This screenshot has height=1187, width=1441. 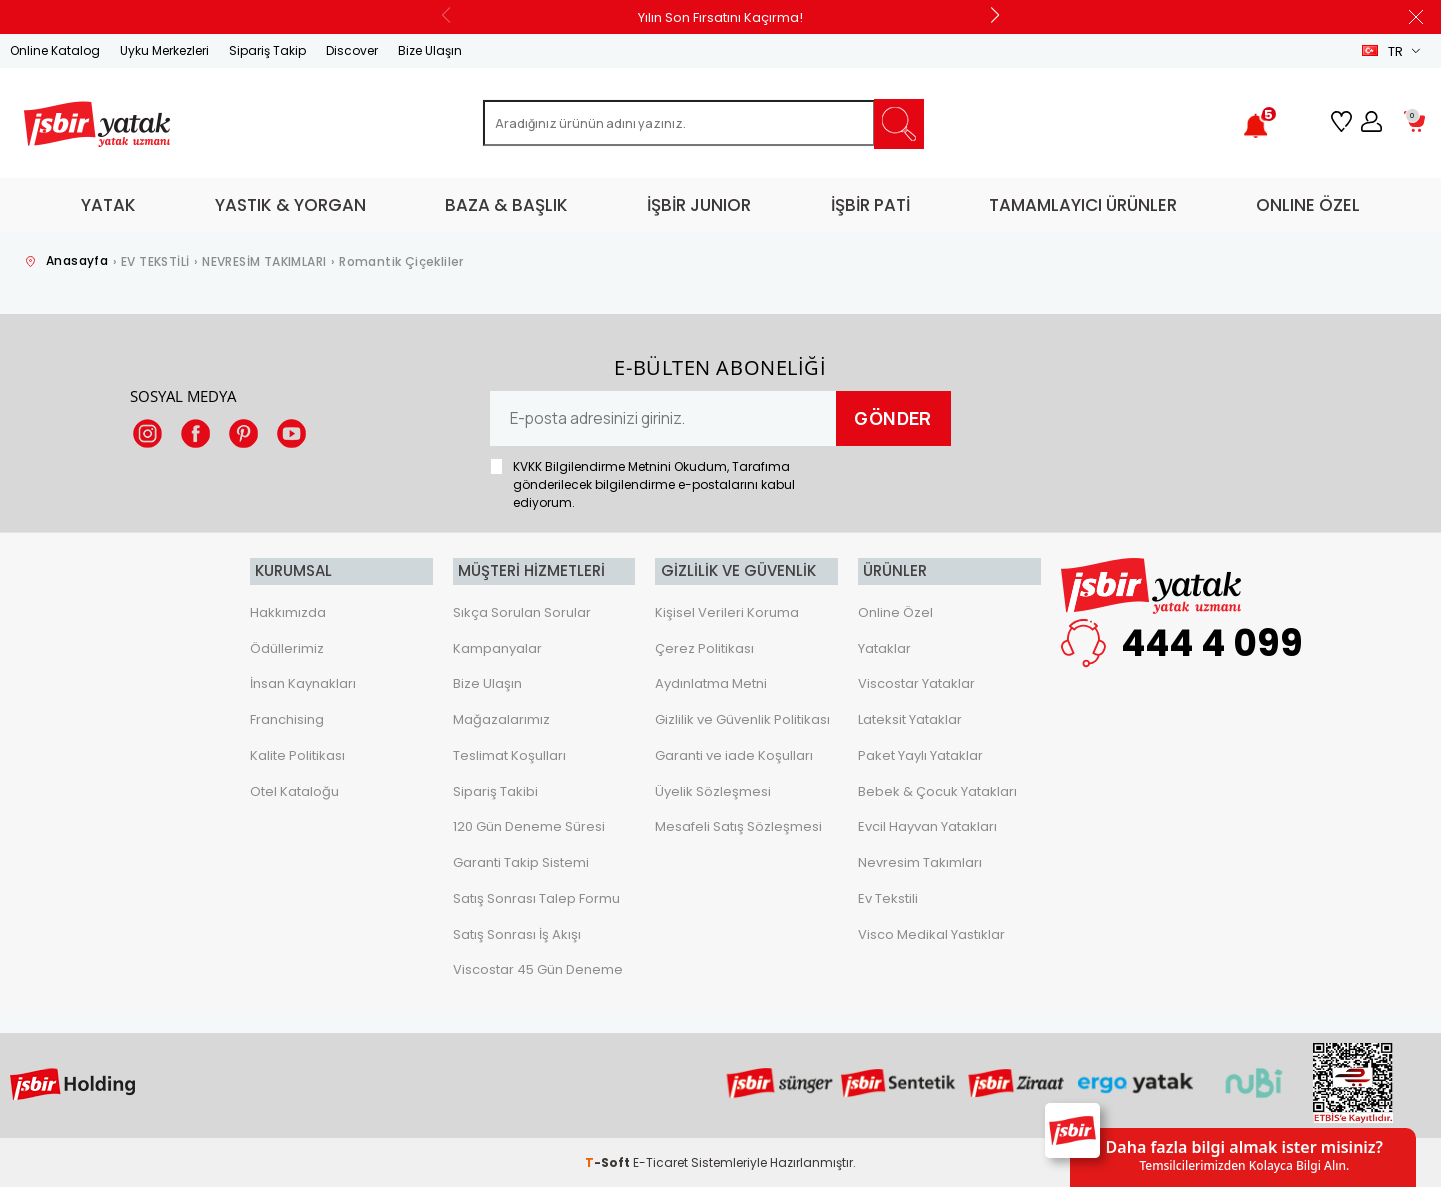 What do you see at coordinates (931, 933) in the screenshot?
I see `Visco Medikal Yastıklar` at bounding box center [931, 933].